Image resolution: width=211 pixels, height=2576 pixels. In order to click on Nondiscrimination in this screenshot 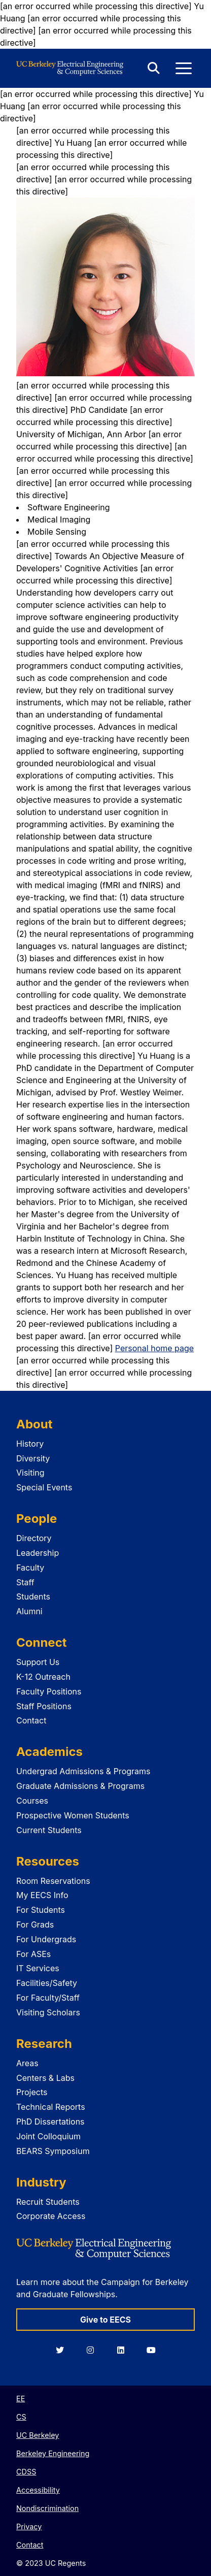, I will do `click(47, 2508)`.